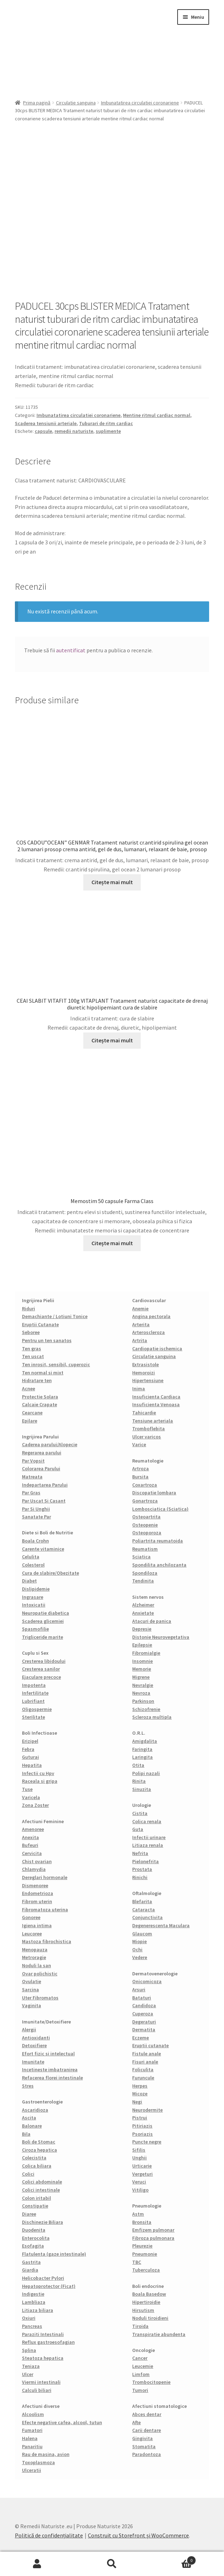  Describe the element at coordinates (43, 1549) in the screenshot. I see `Carente vitaminice` at that location.